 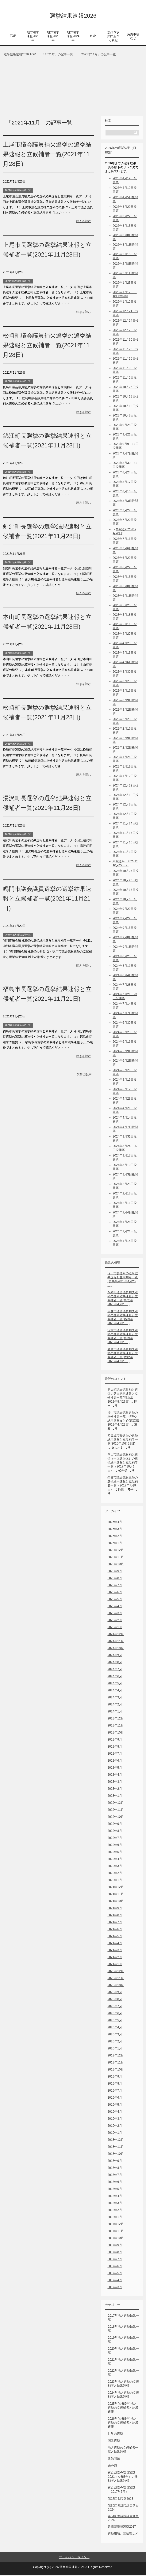 I want to click on 2017年11月, so click(x=115, y=2232).